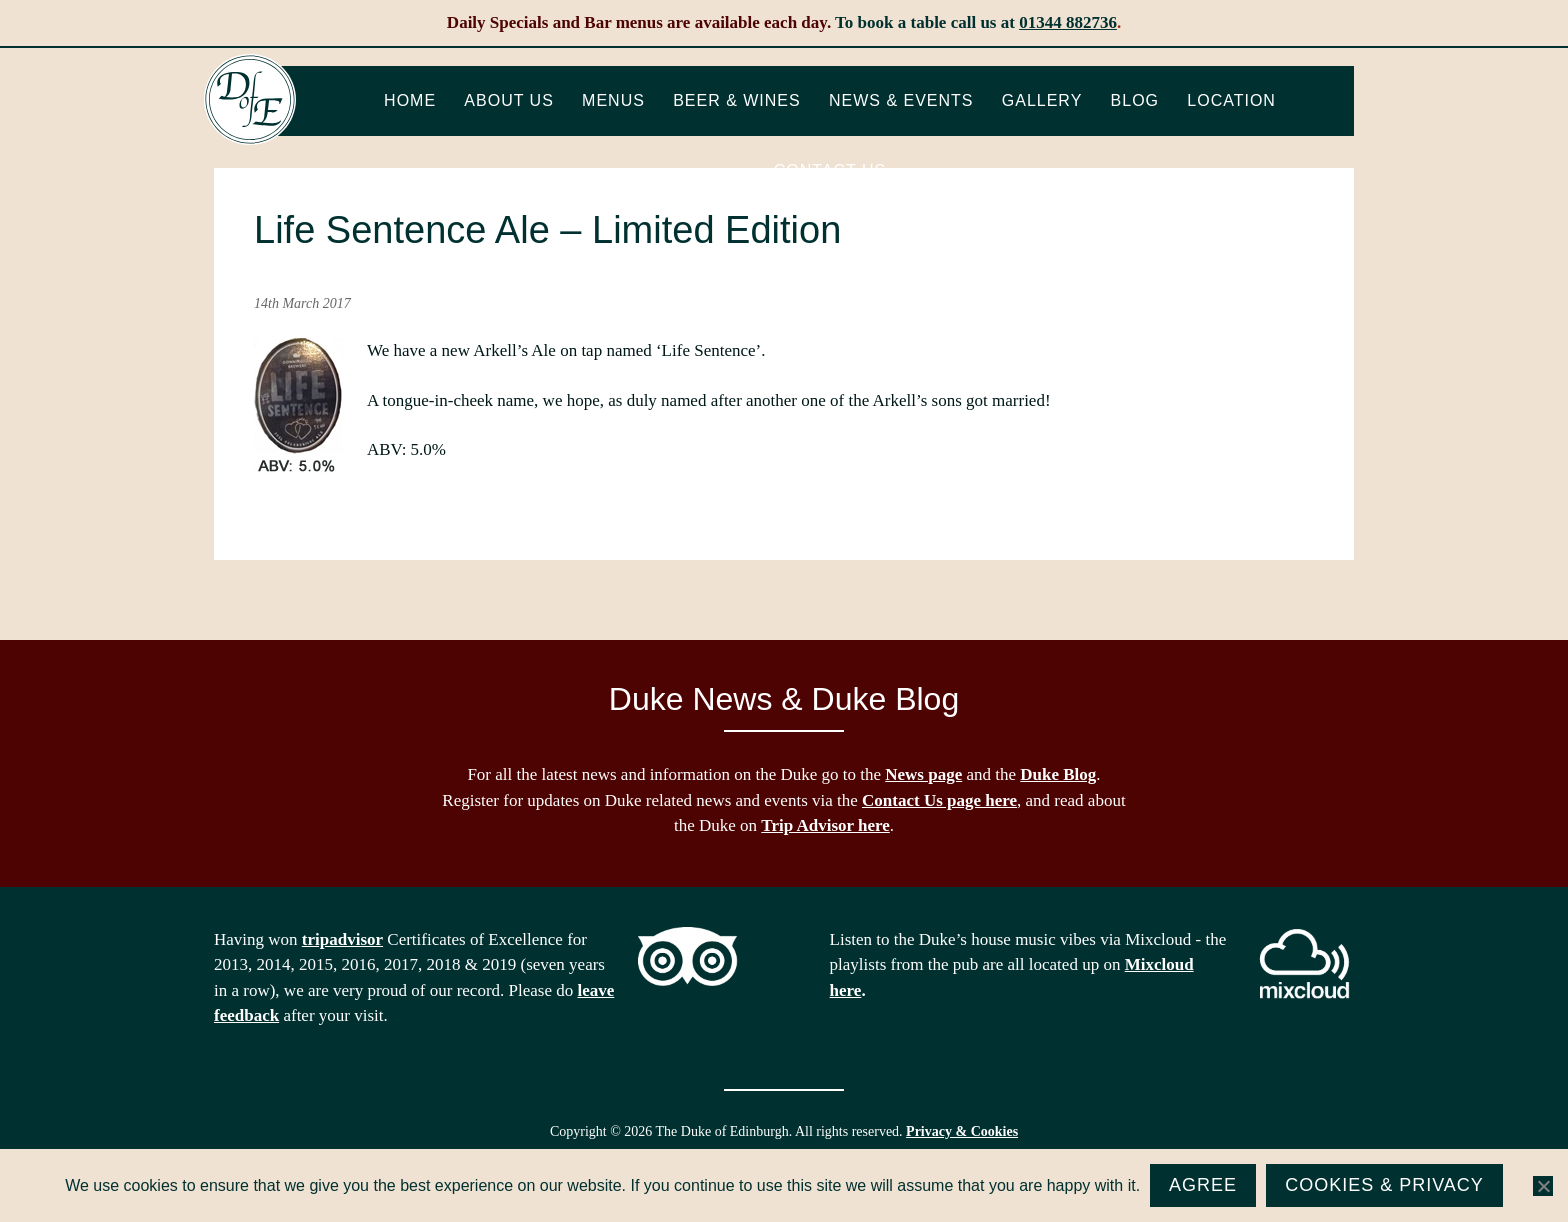 This screenshot has height=1222, width=1568. I want to click on Duke Blog, so click(1058, 774).